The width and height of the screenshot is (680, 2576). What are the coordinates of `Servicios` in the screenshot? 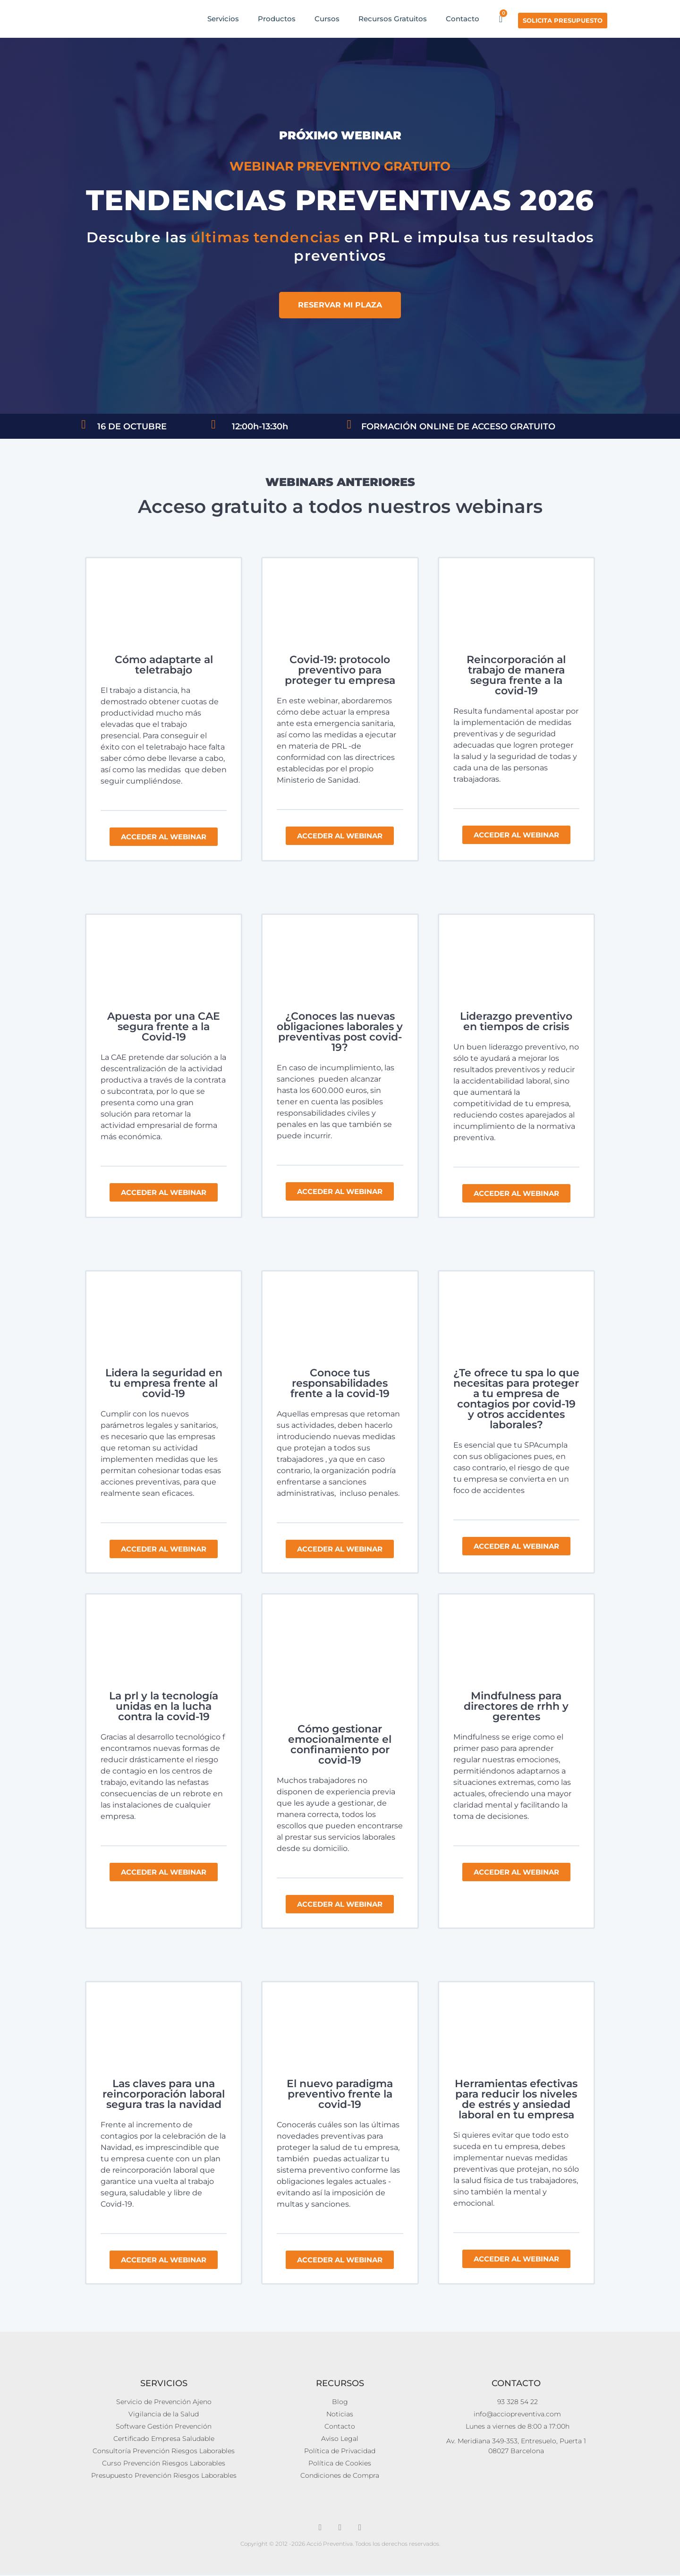 It's located at (223, 18).